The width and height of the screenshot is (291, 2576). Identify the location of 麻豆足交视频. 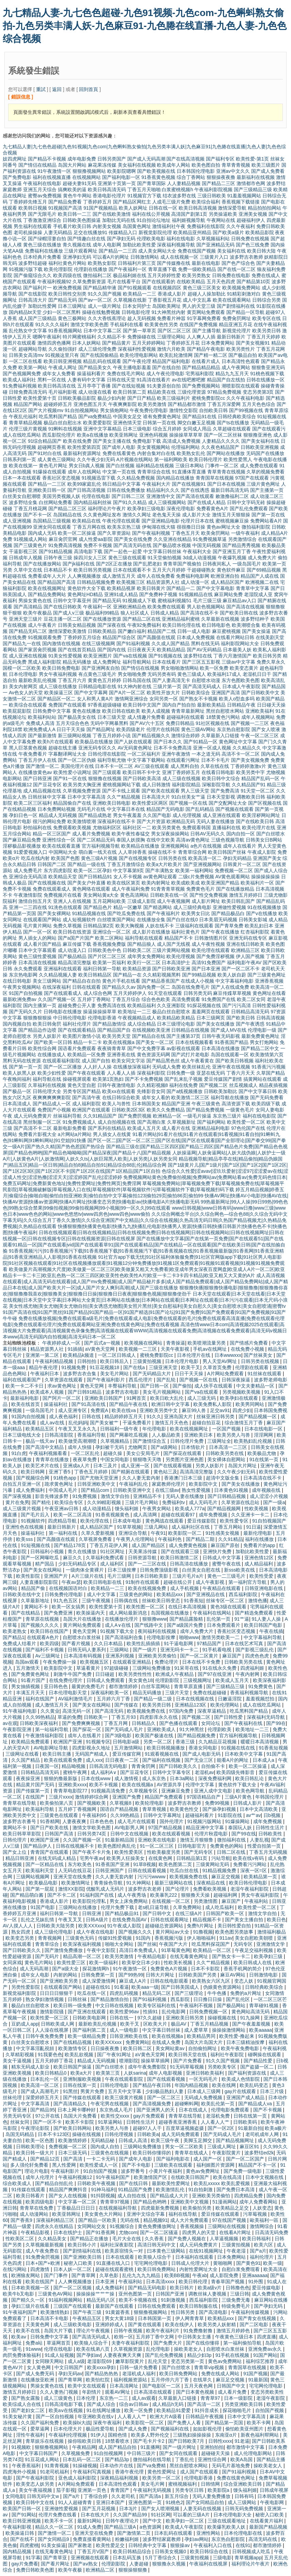
(226, 1876).